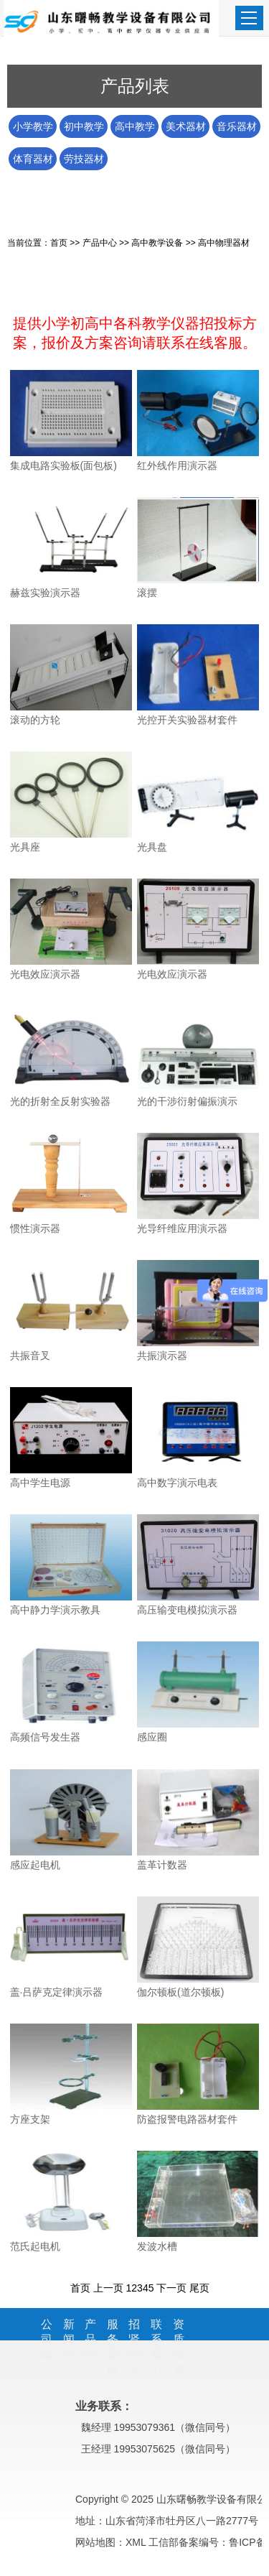  Describe the element at coordinates (112, 2347) in the screenshot. I see `服务案例` at that location.